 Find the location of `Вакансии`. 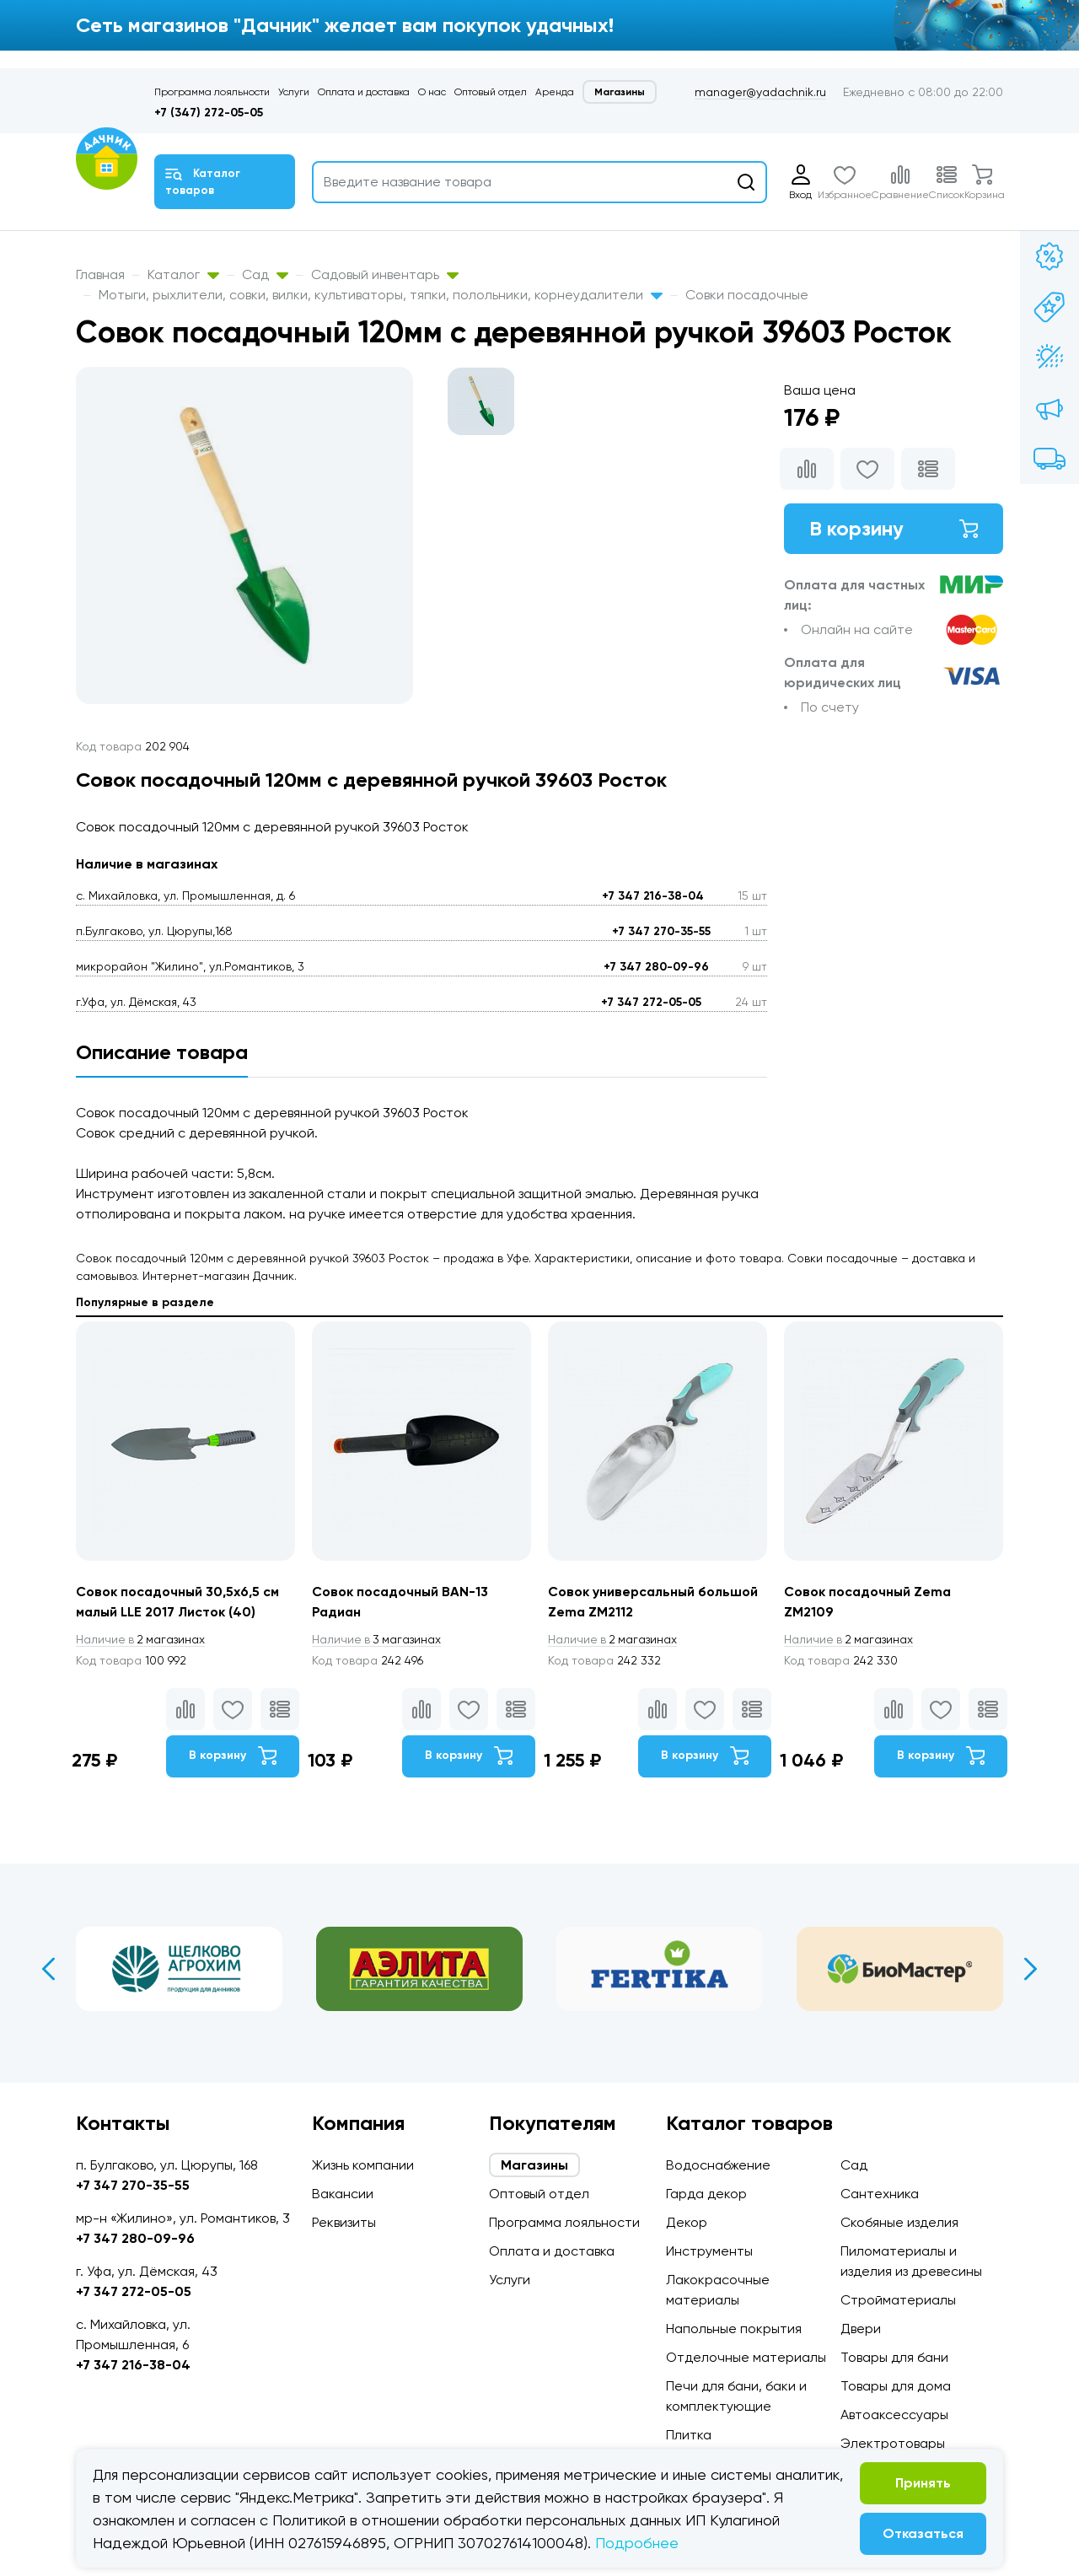

Вакансии is located at coordinates (342, 2194).